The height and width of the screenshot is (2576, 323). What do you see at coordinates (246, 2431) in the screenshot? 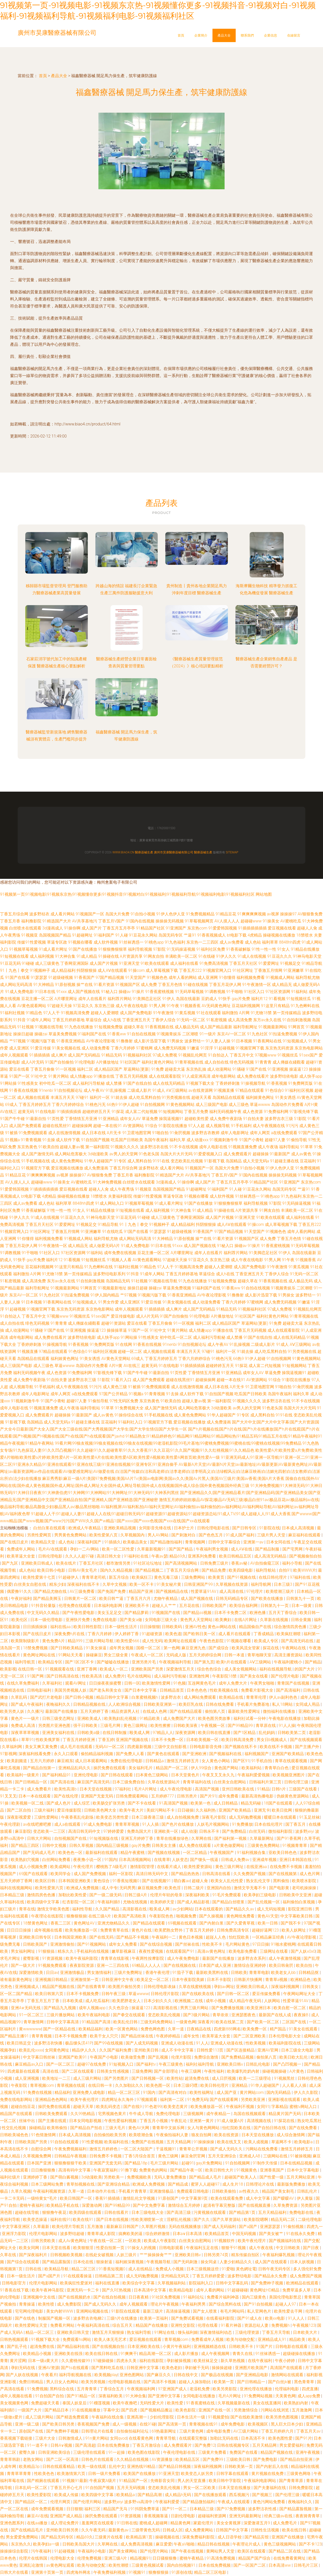
I see `AV三级片网站` at bounding box center [246, 2431].